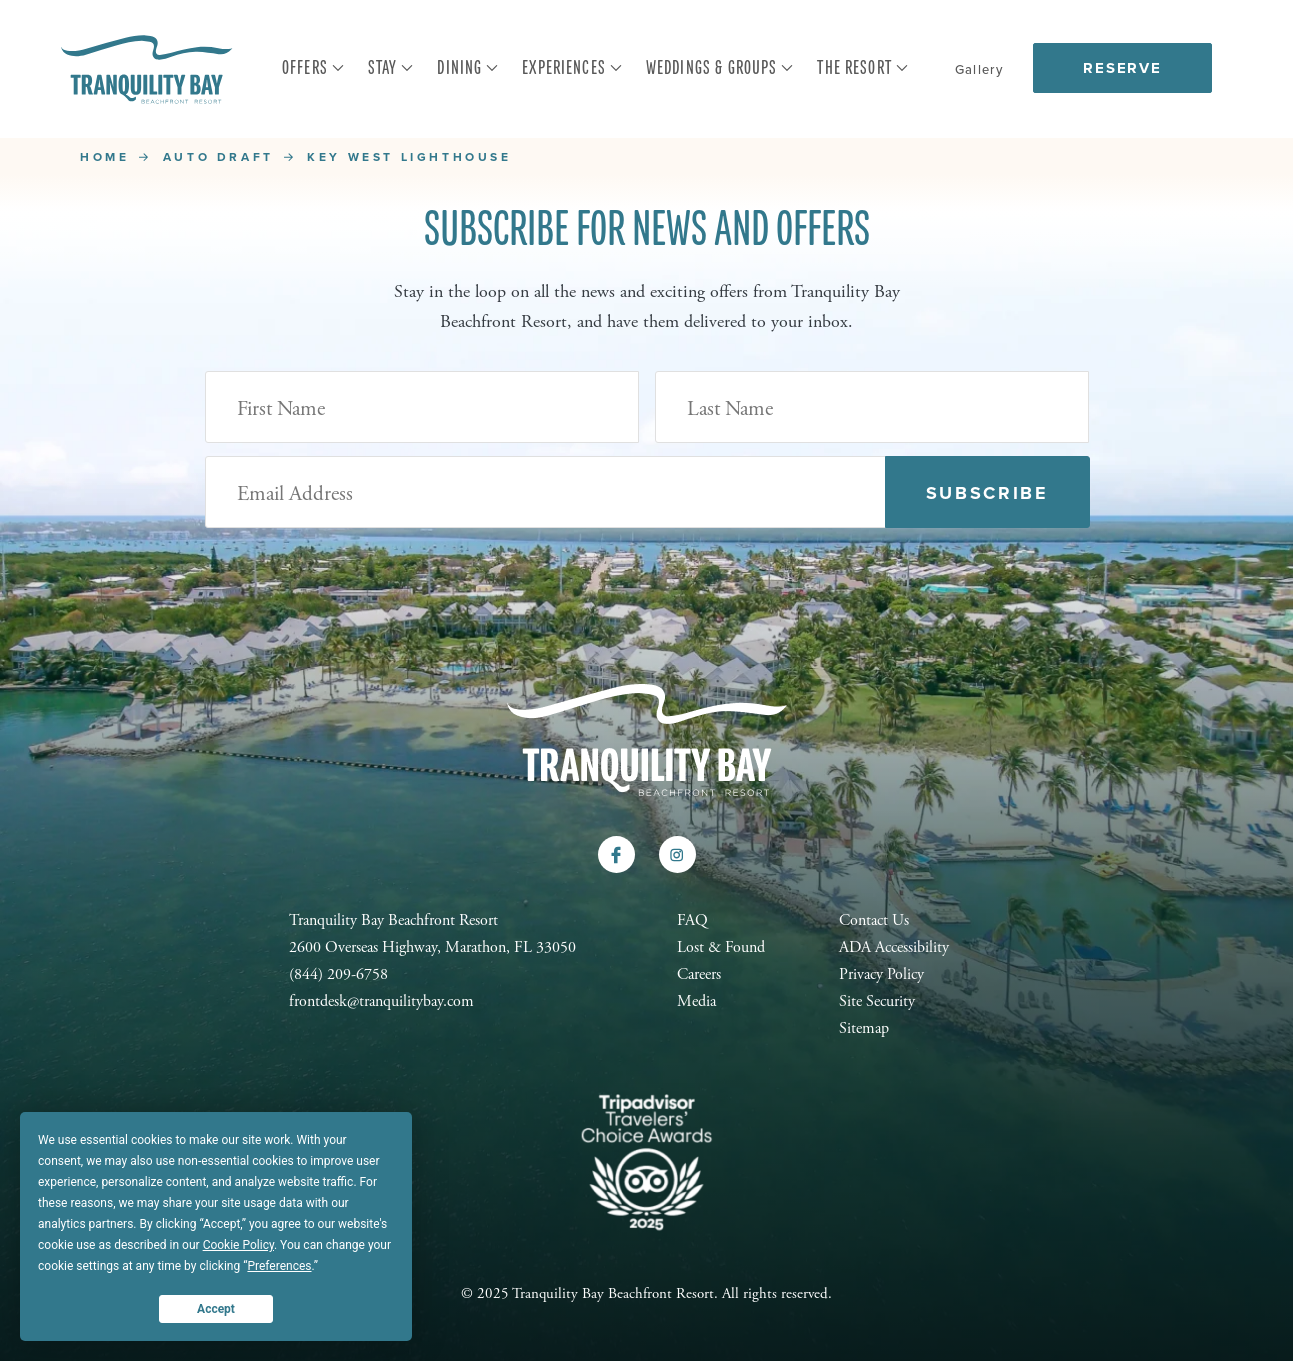 The width and height of the screenshot is (1293, 1361). Describe the element at coordinates (422, 407) in the screenshot. I see `[First Name]` at that location.